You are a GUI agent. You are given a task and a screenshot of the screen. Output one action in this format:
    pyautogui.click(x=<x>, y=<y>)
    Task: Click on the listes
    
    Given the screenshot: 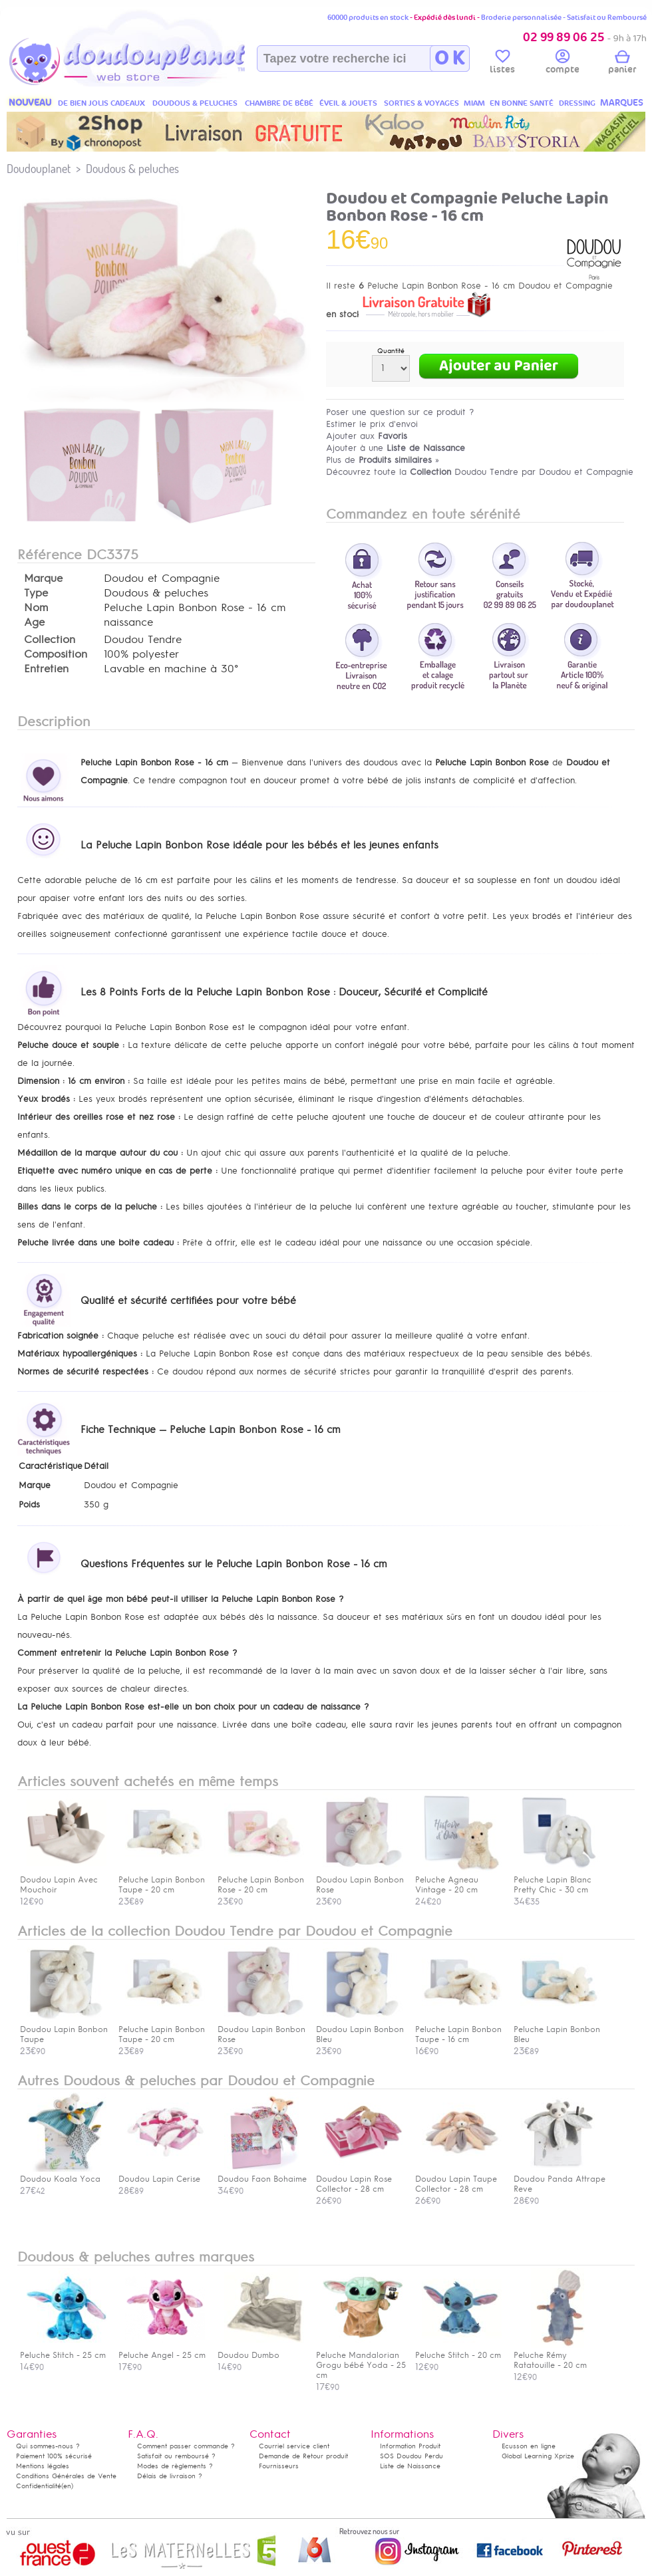 What is the action you would take?
    pyautogui.click(x=502, y=64)
    